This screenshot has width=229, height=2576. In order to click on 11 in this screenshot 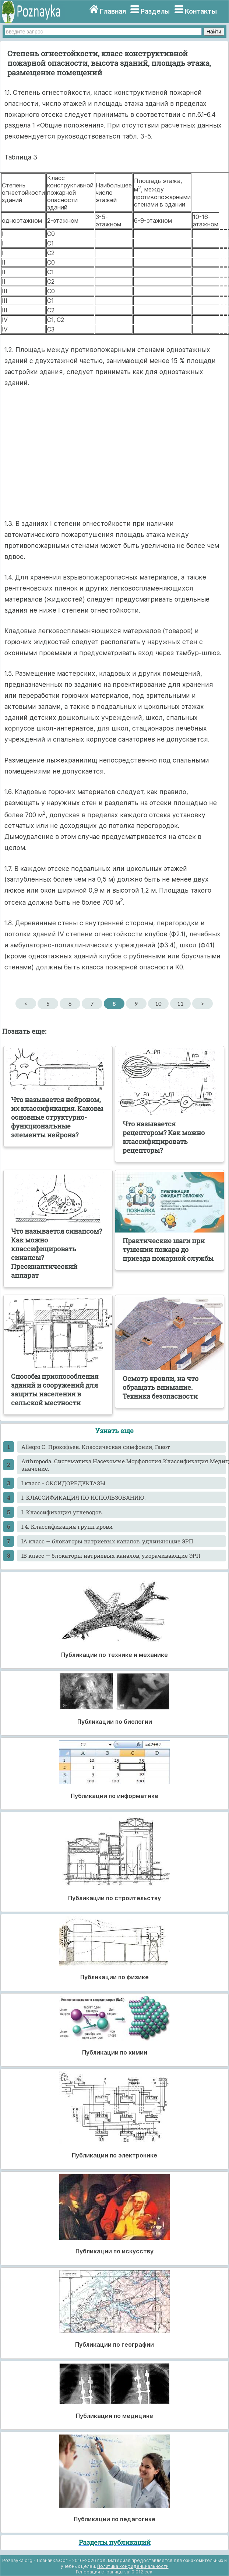, I will do `click(180, 1003)`.